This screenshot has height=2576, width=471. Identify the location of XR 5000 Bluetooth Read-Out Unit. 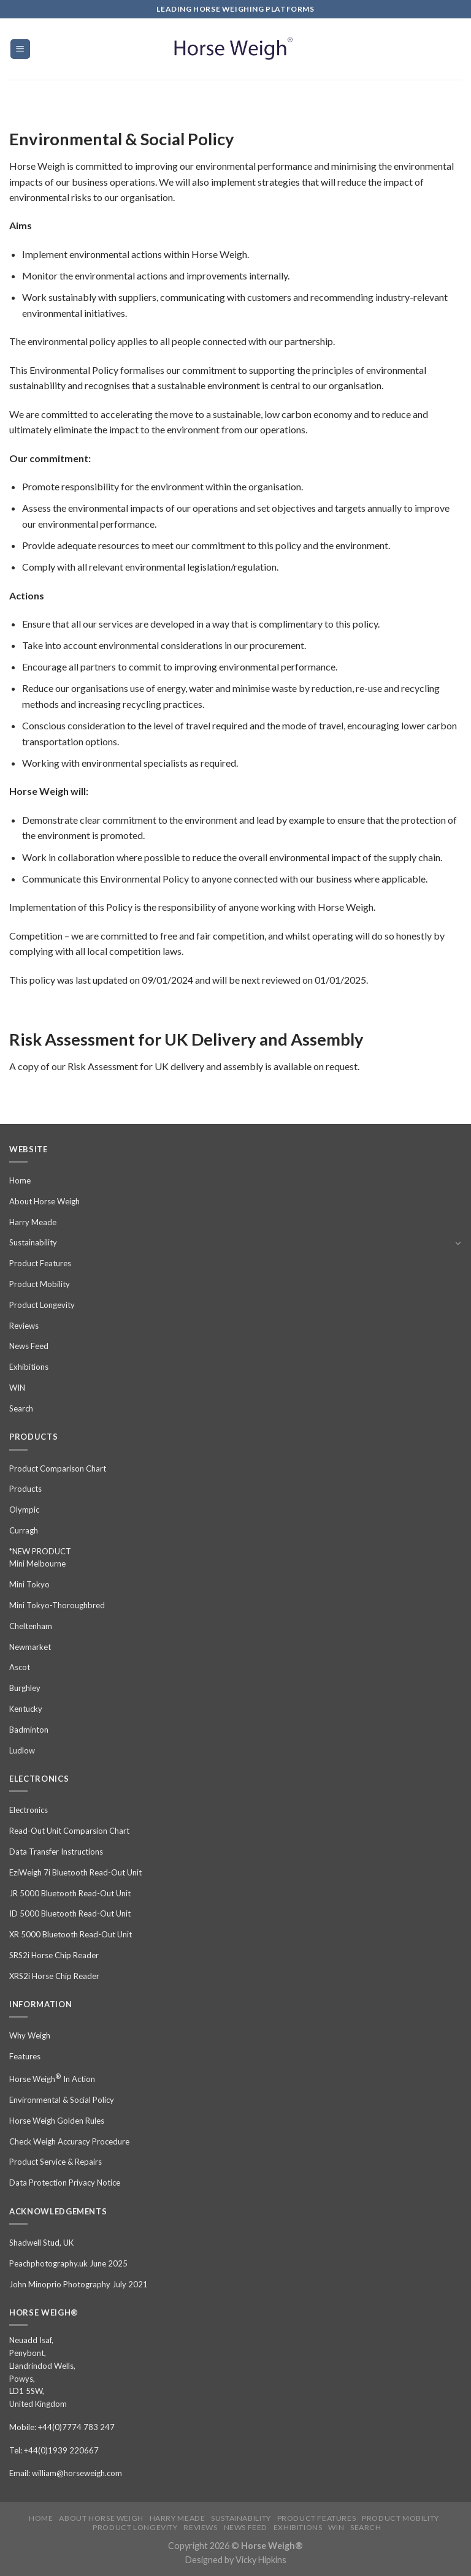
(70, 1934).